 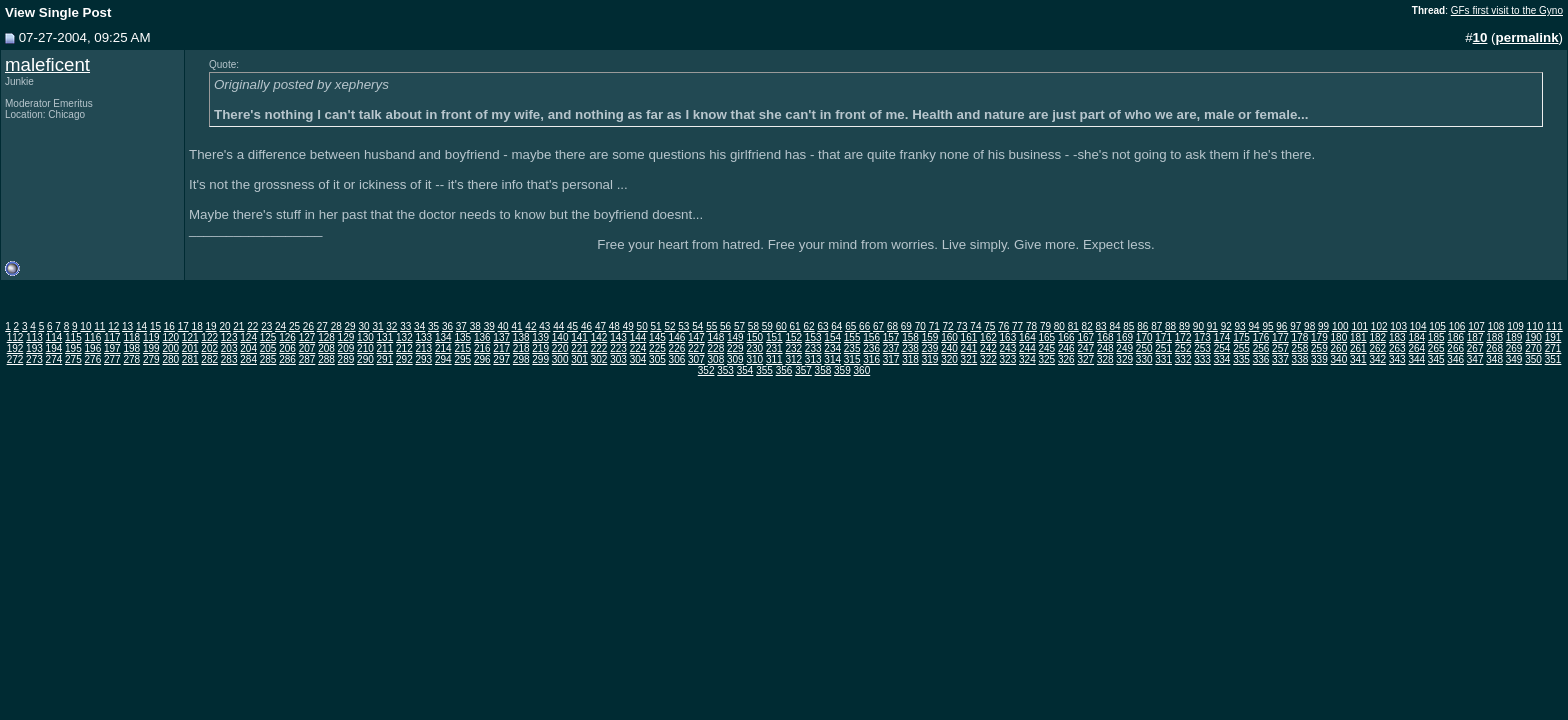 I want to click on 54, so click(x=697, y=326).